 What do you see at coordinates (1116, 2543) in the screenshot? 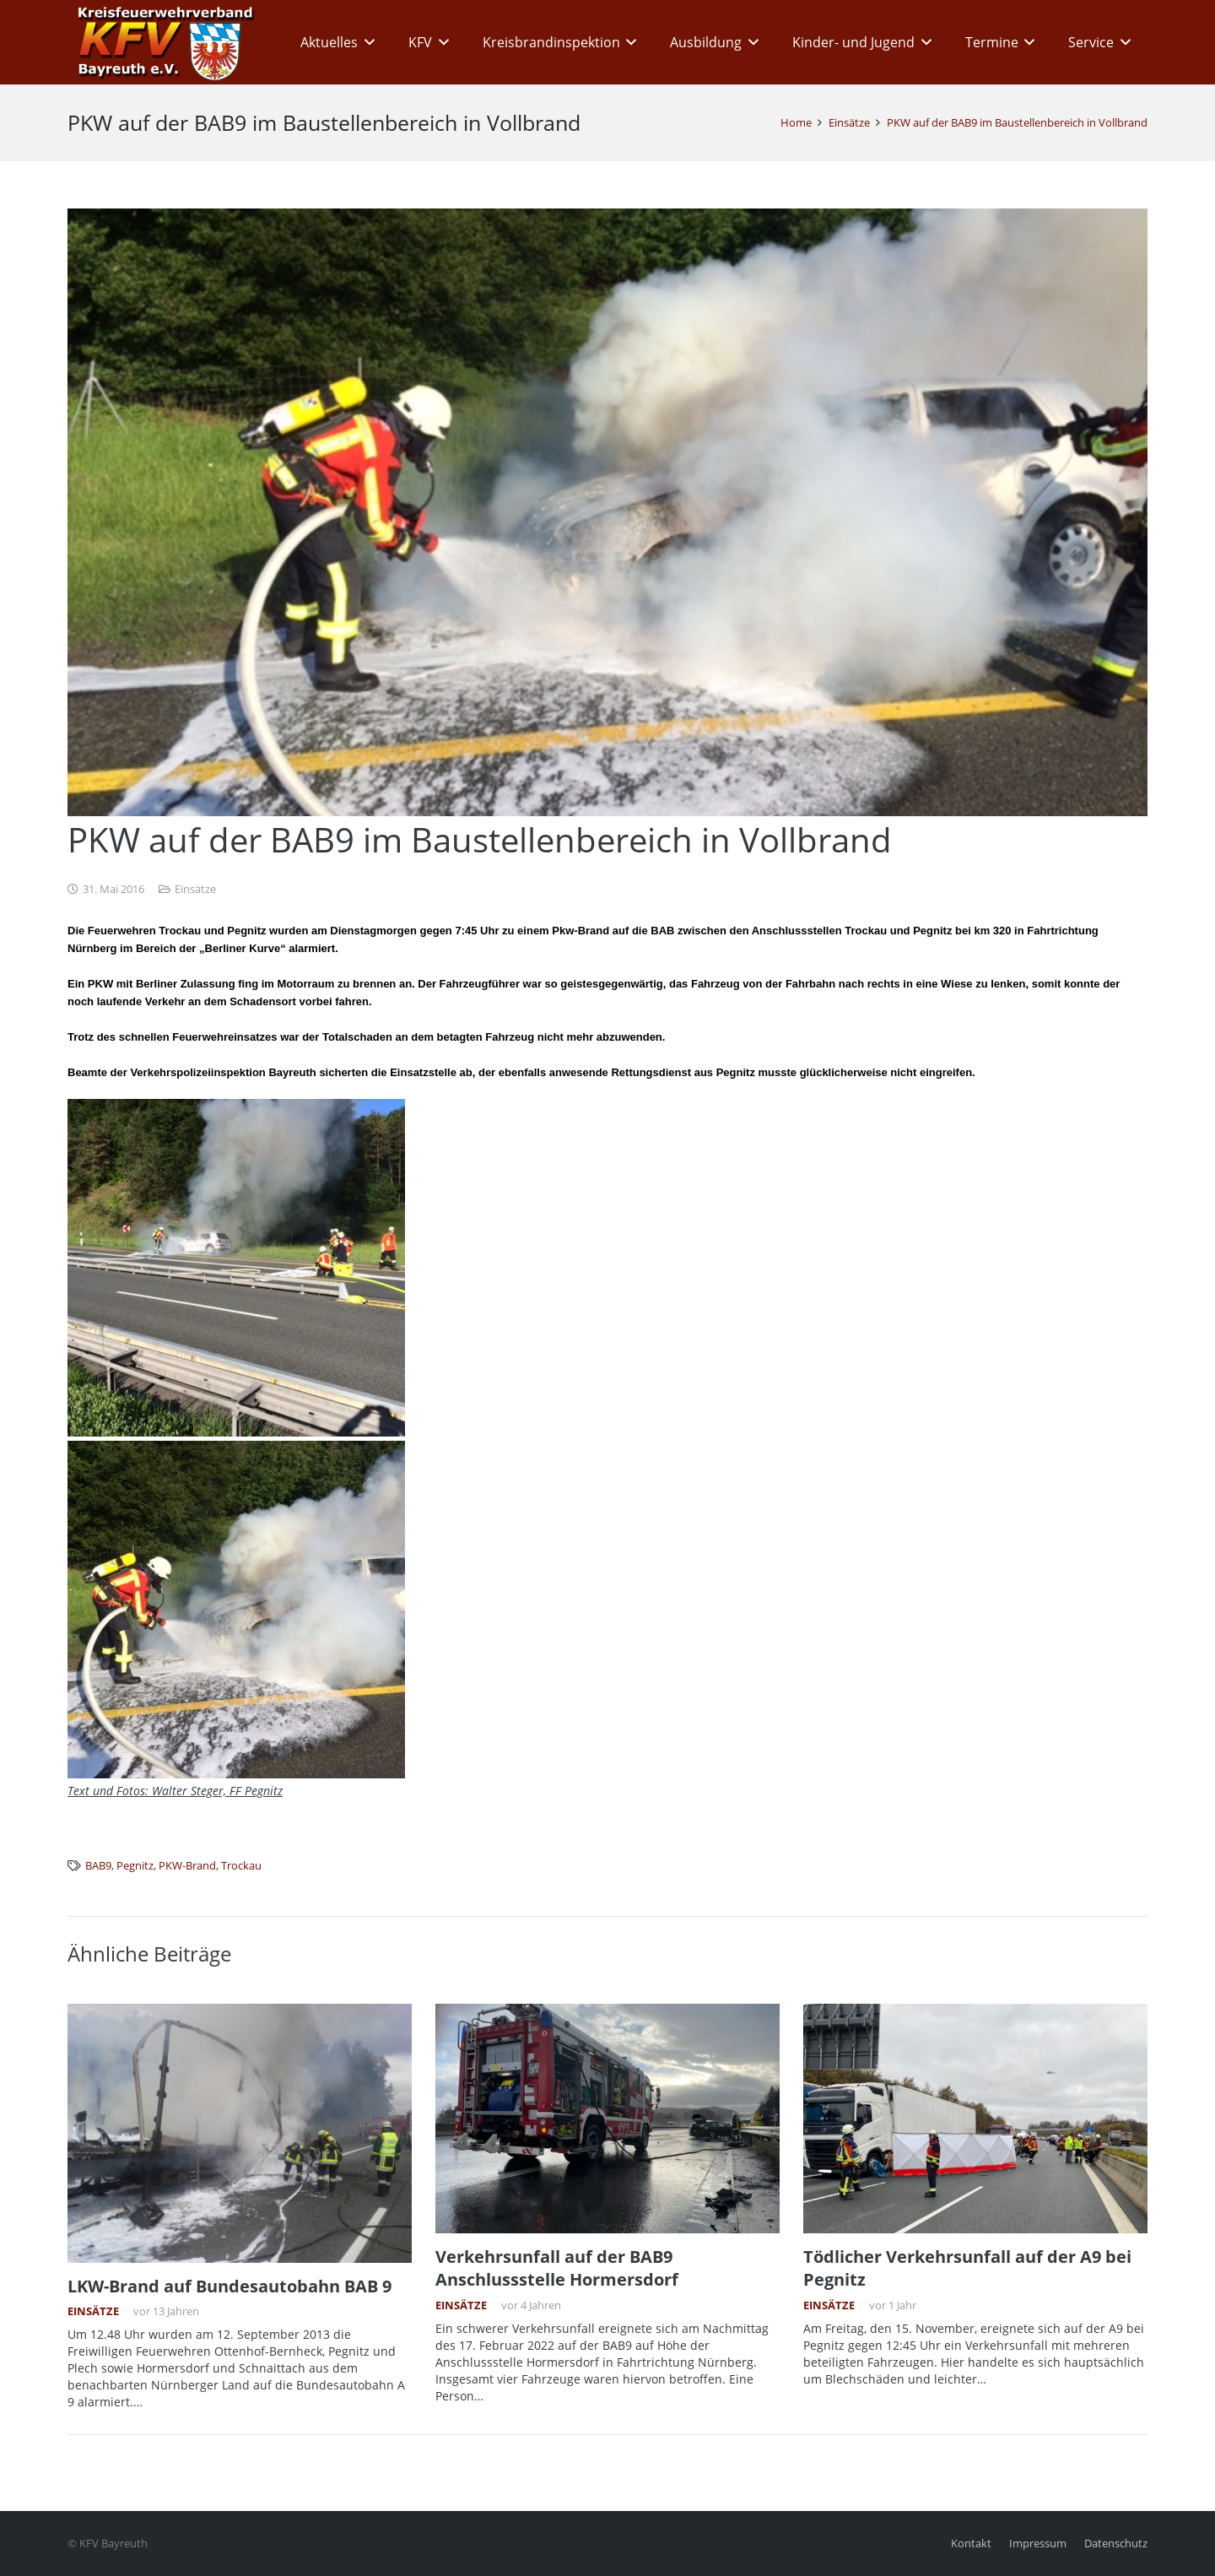
I see `Datenschutz` at bounding box center [1116, 2543].